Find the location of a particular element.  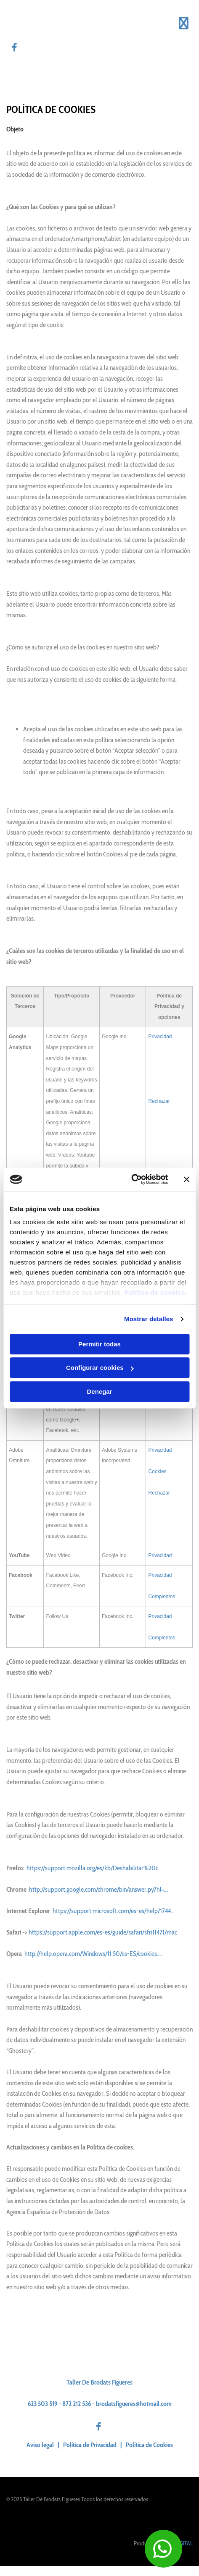

https://support.apple.com/es-es/guide/safari/sfri11471/mac is located at coordinates (103, 1932).